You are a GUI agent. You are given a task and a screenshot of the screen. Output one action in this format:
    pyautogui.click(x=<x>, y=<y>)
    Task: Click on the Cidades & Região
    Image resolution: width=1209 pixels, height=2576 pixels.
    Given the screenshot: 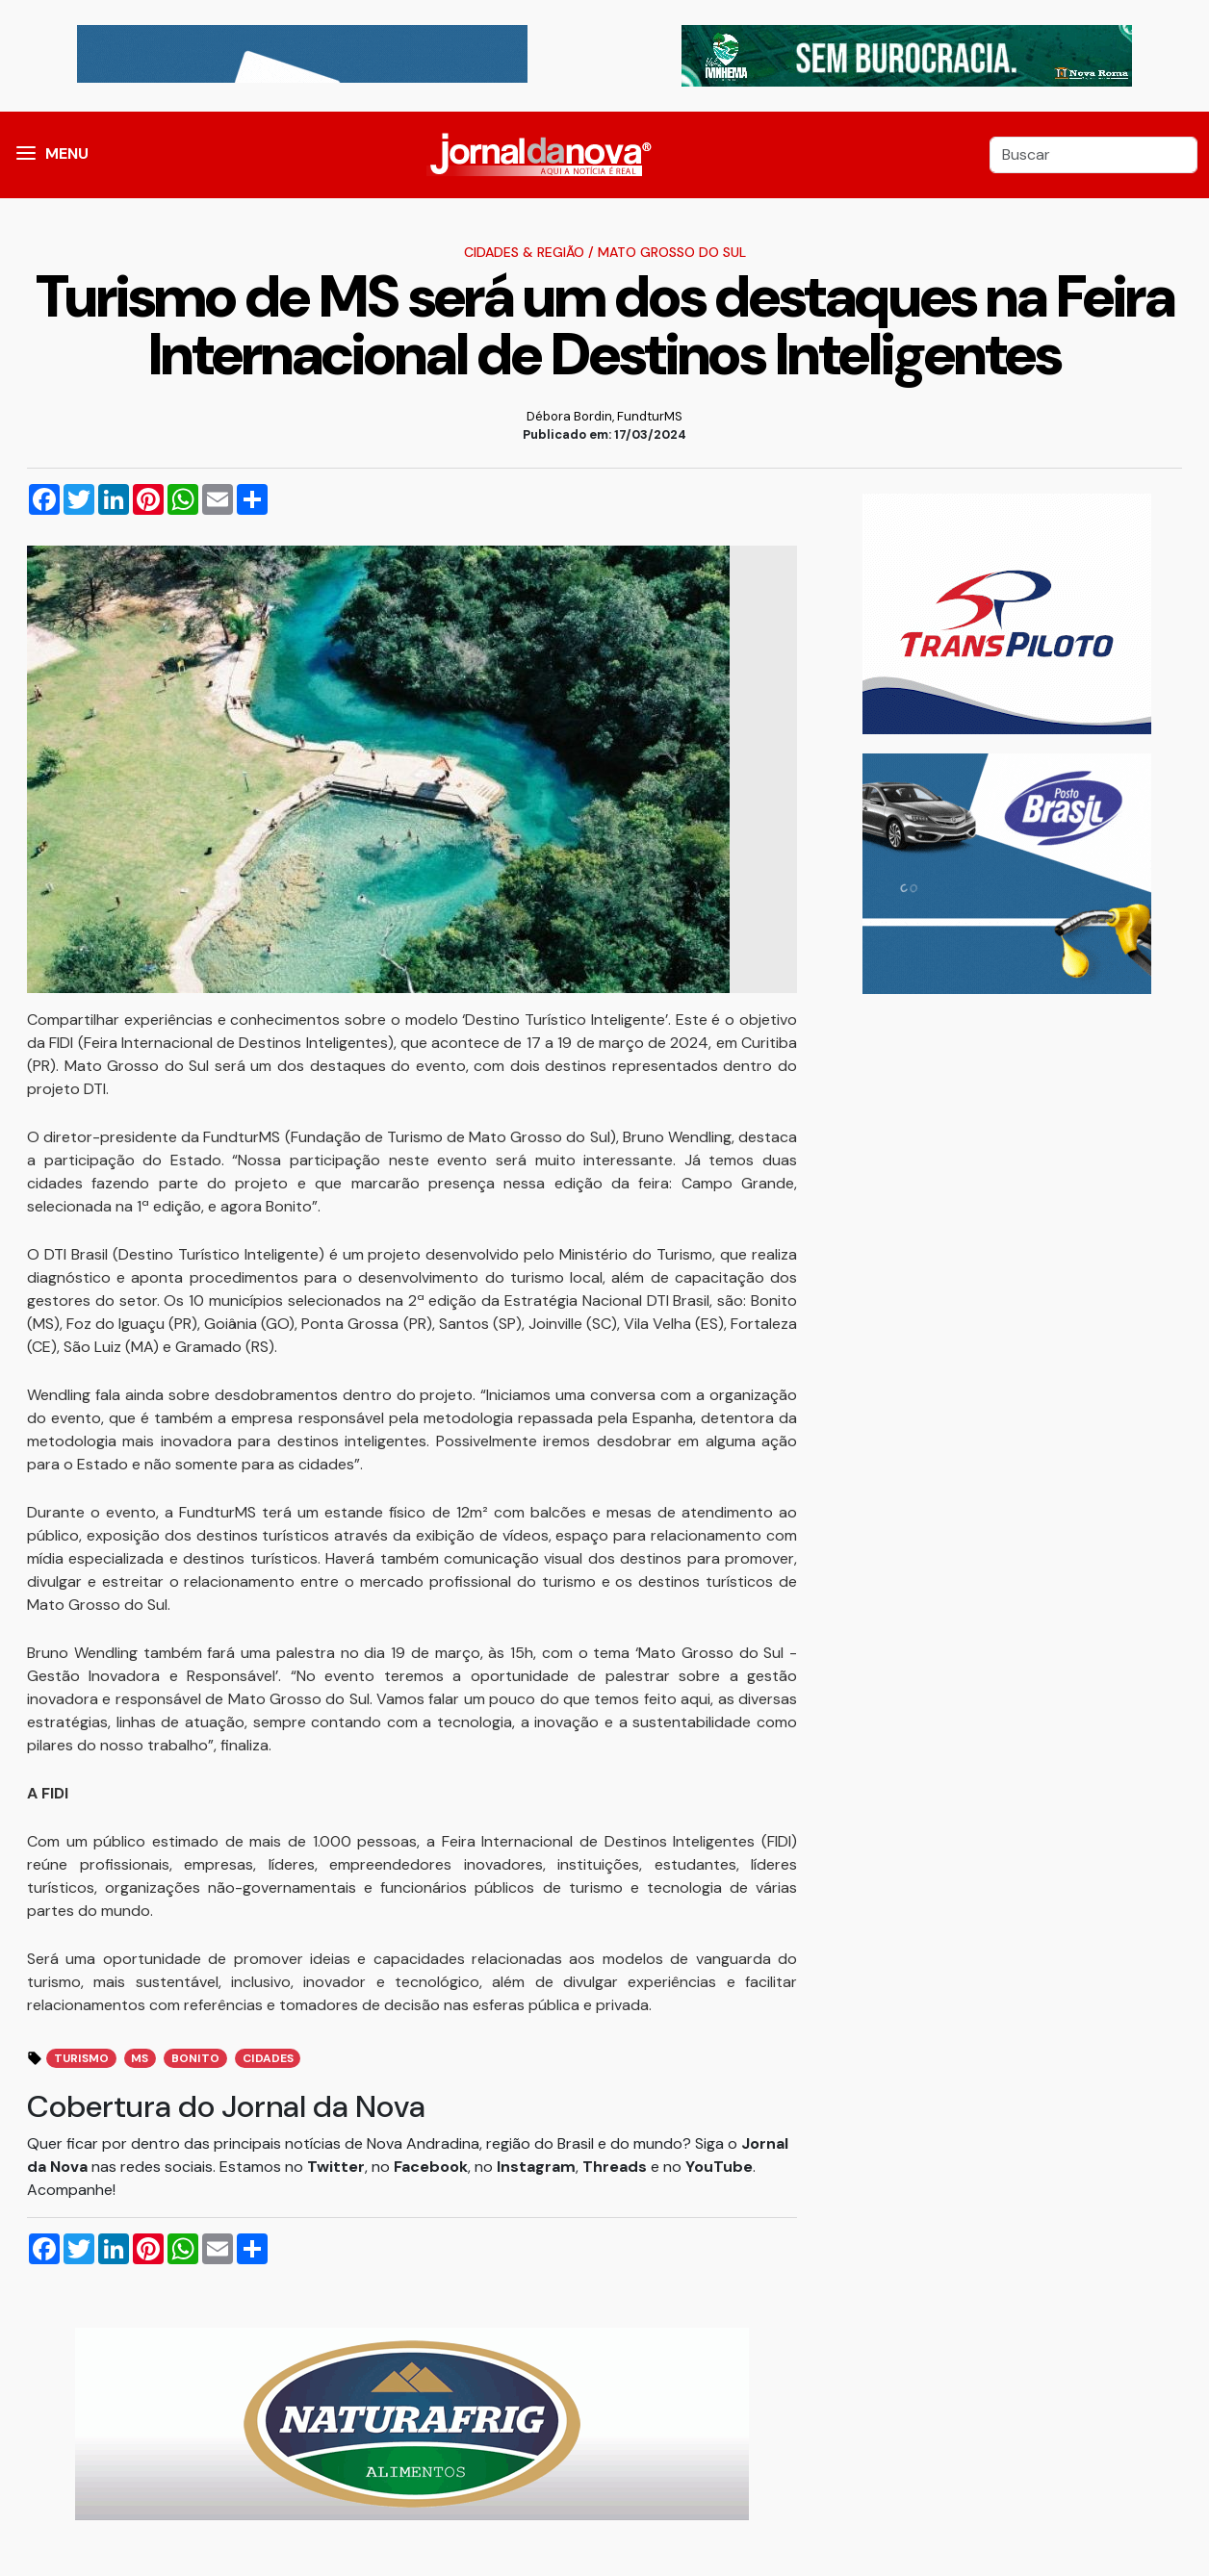 What is the action you would take?
    pyautogui.click(x=524, y=252)
    